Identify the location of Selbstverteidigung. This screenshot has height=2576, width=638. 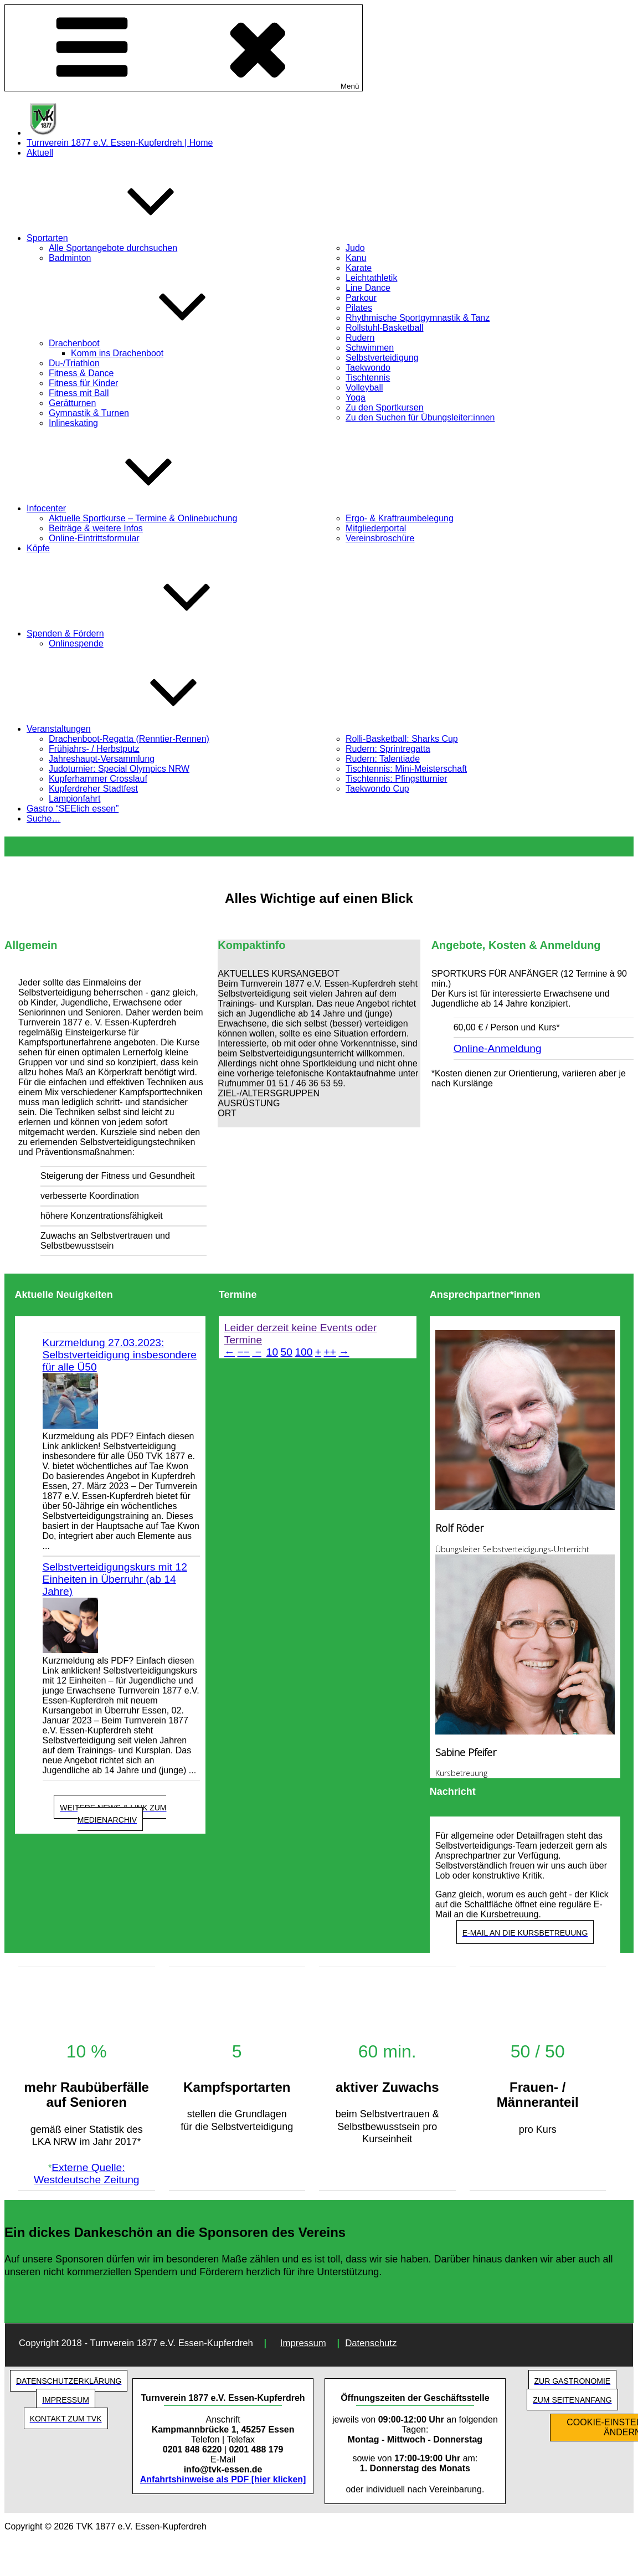
(382, 357).